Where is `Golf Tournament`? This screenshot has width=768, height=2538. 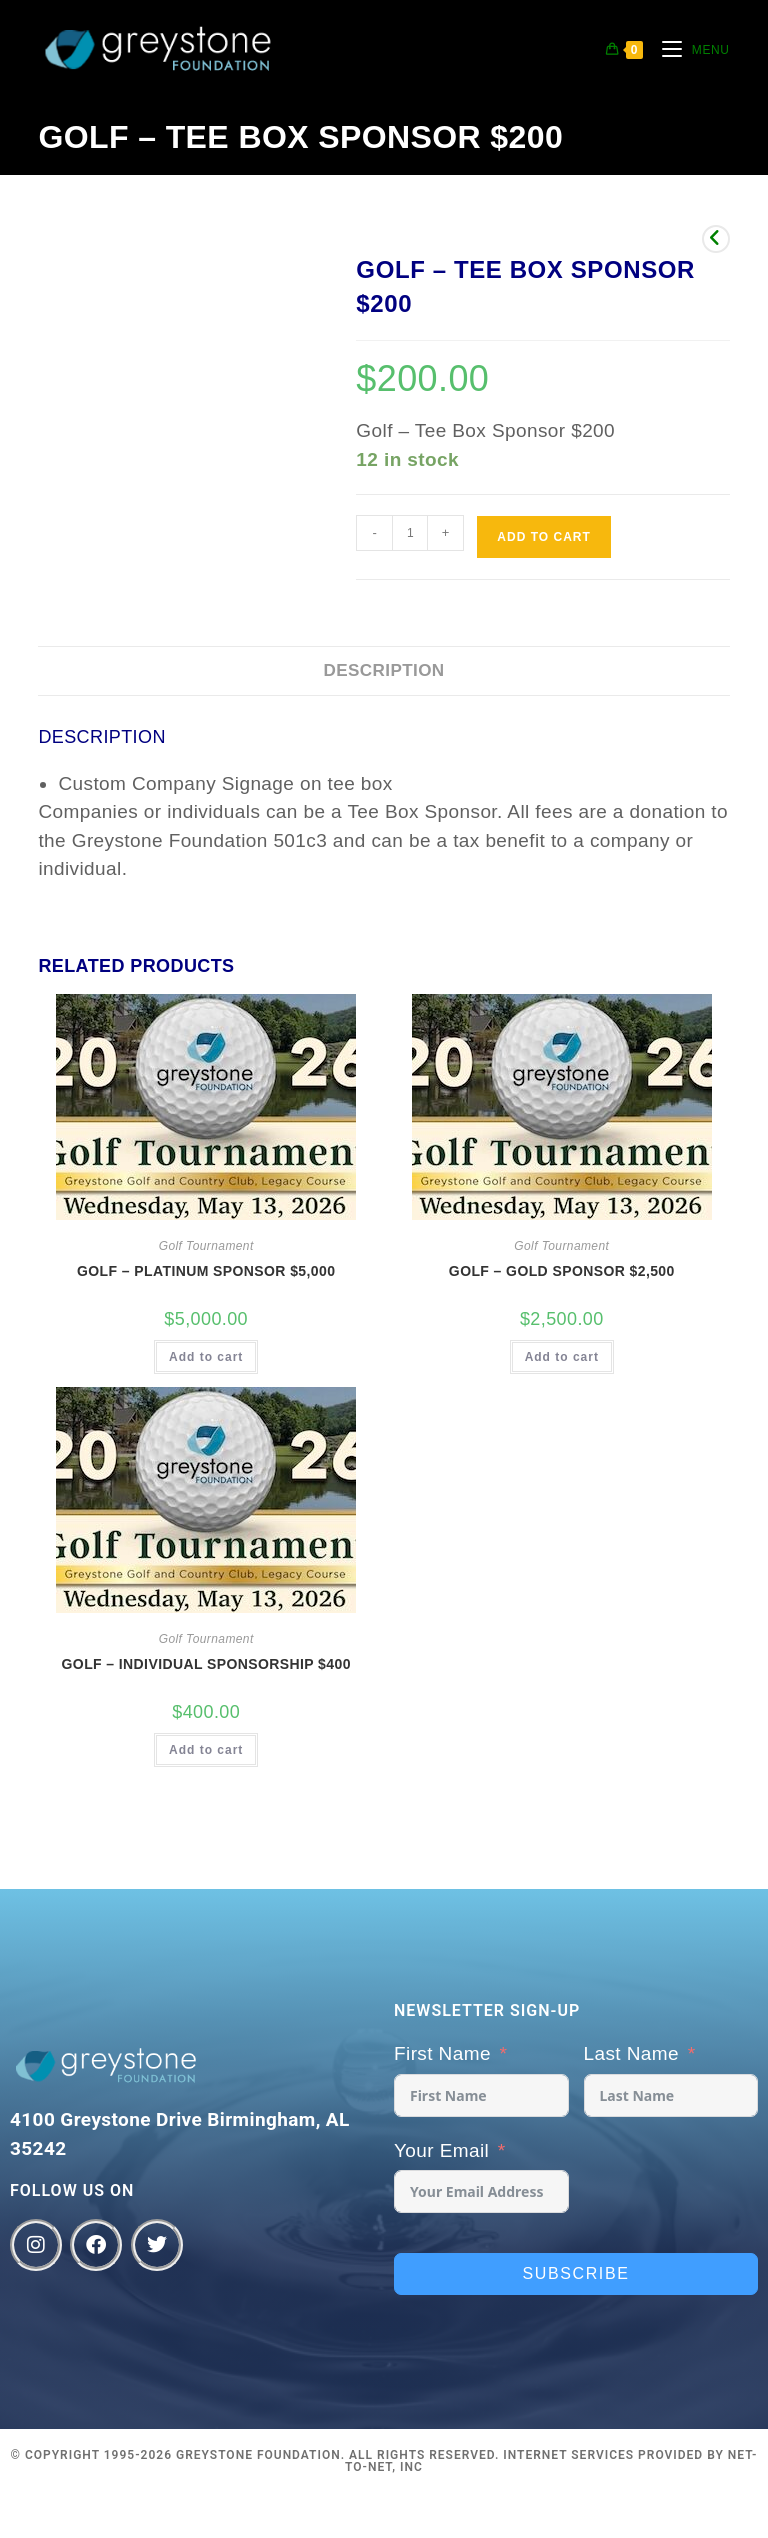
Golf Tournament is located at coordinates (206, 1246).